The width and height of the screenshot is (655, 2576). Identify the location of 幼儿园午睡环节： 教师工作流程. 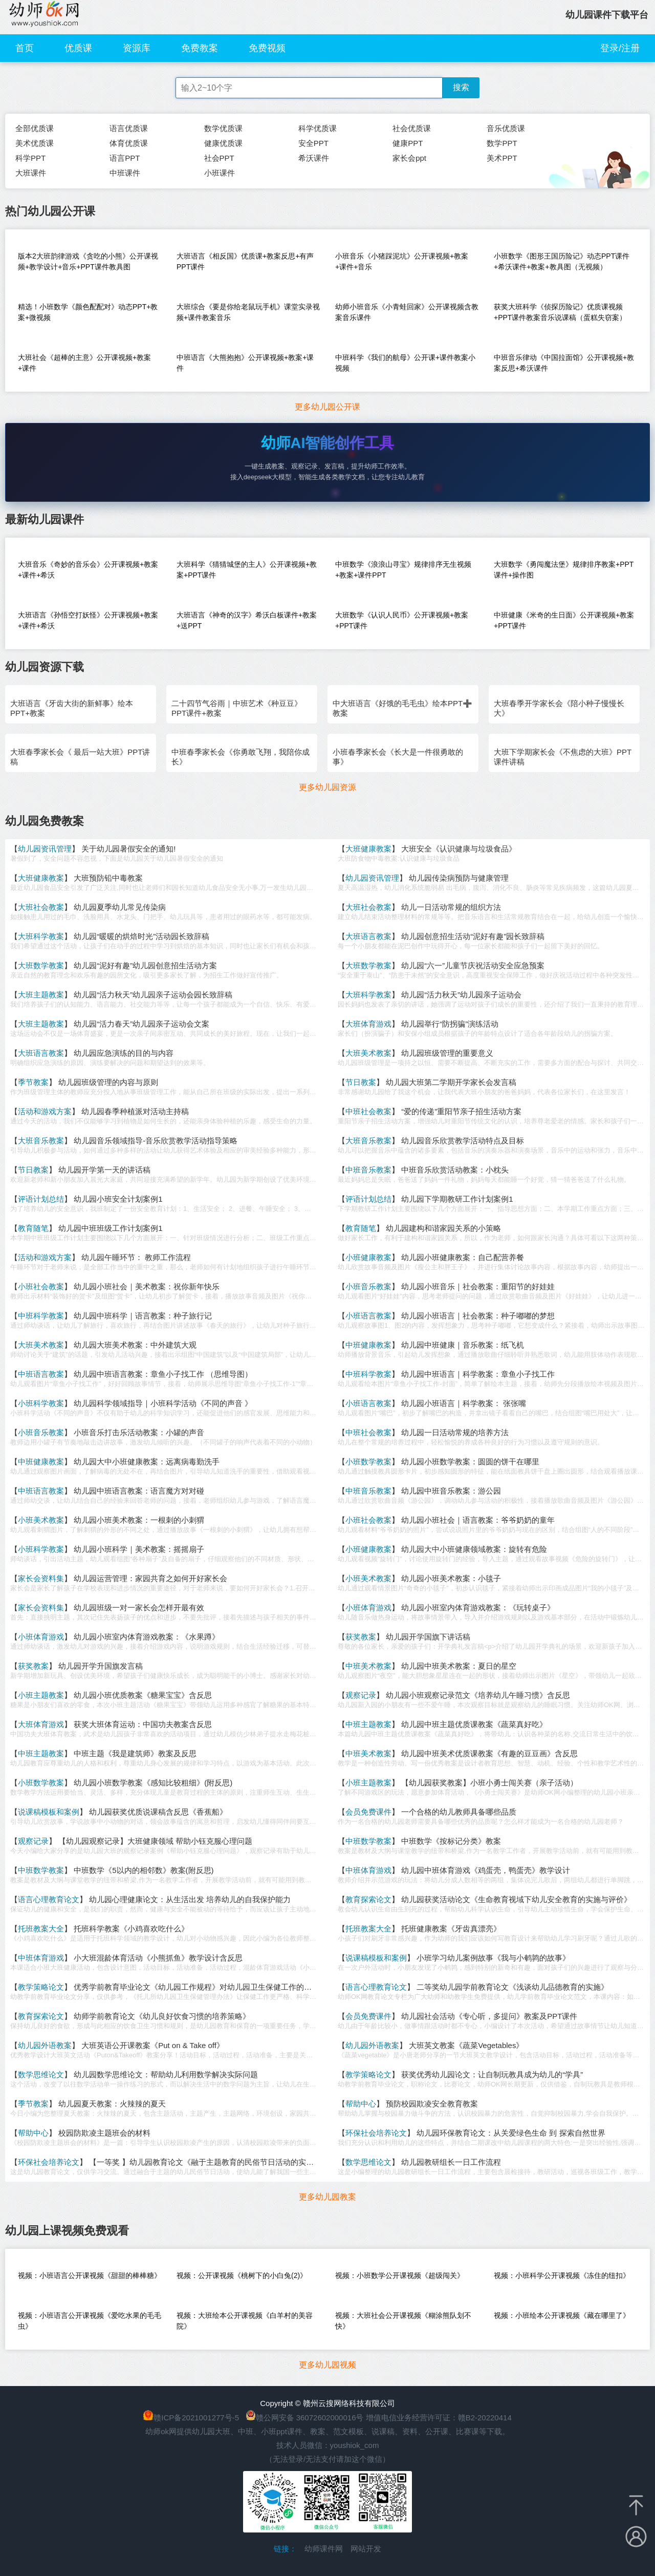
(136, 1257).